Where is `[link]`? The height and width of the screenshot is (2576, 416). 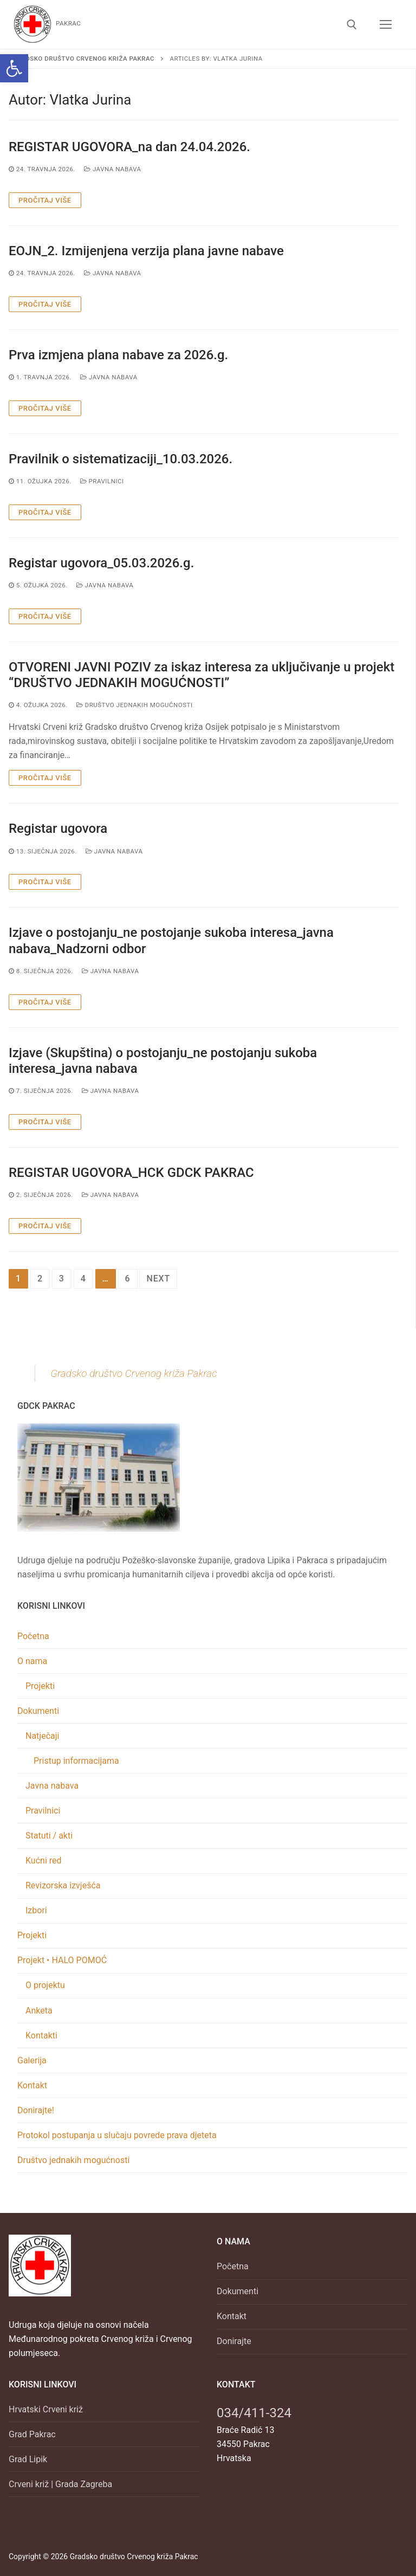 [link] is located at coordinates (14, 68).